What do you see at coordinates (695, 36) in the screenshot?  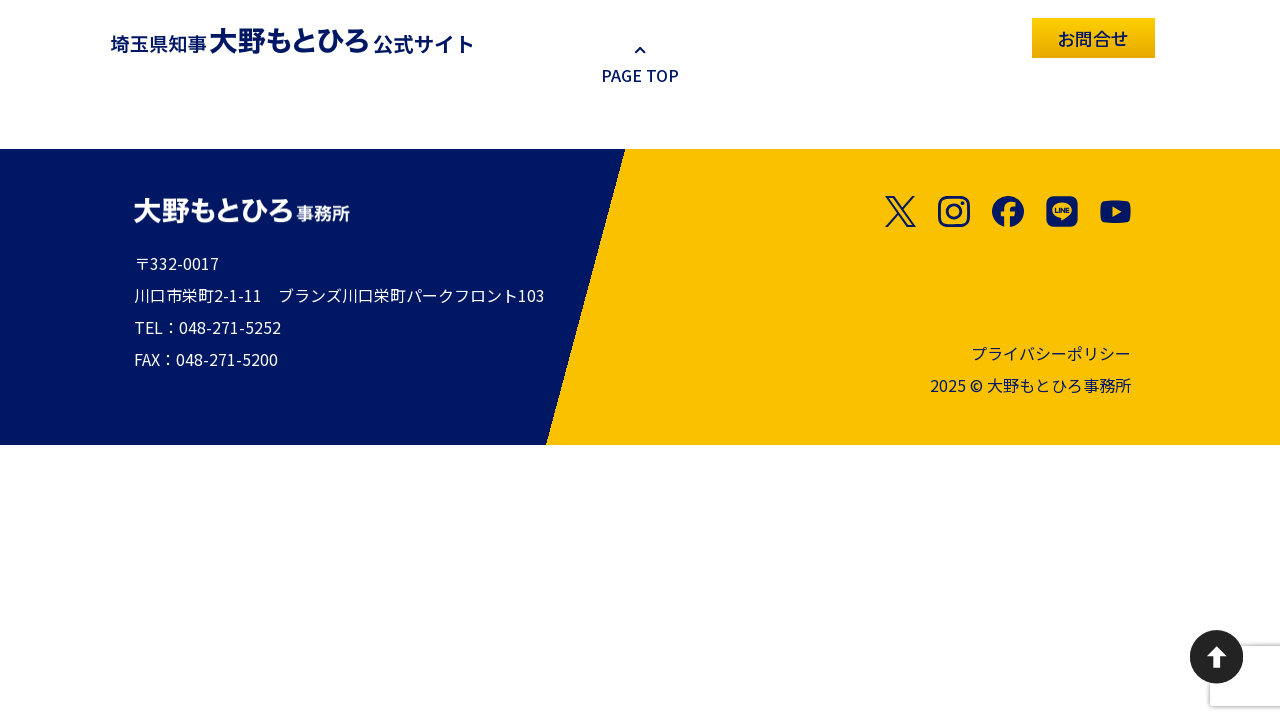 I see `お知らせ` at bounding box center [695, 36].